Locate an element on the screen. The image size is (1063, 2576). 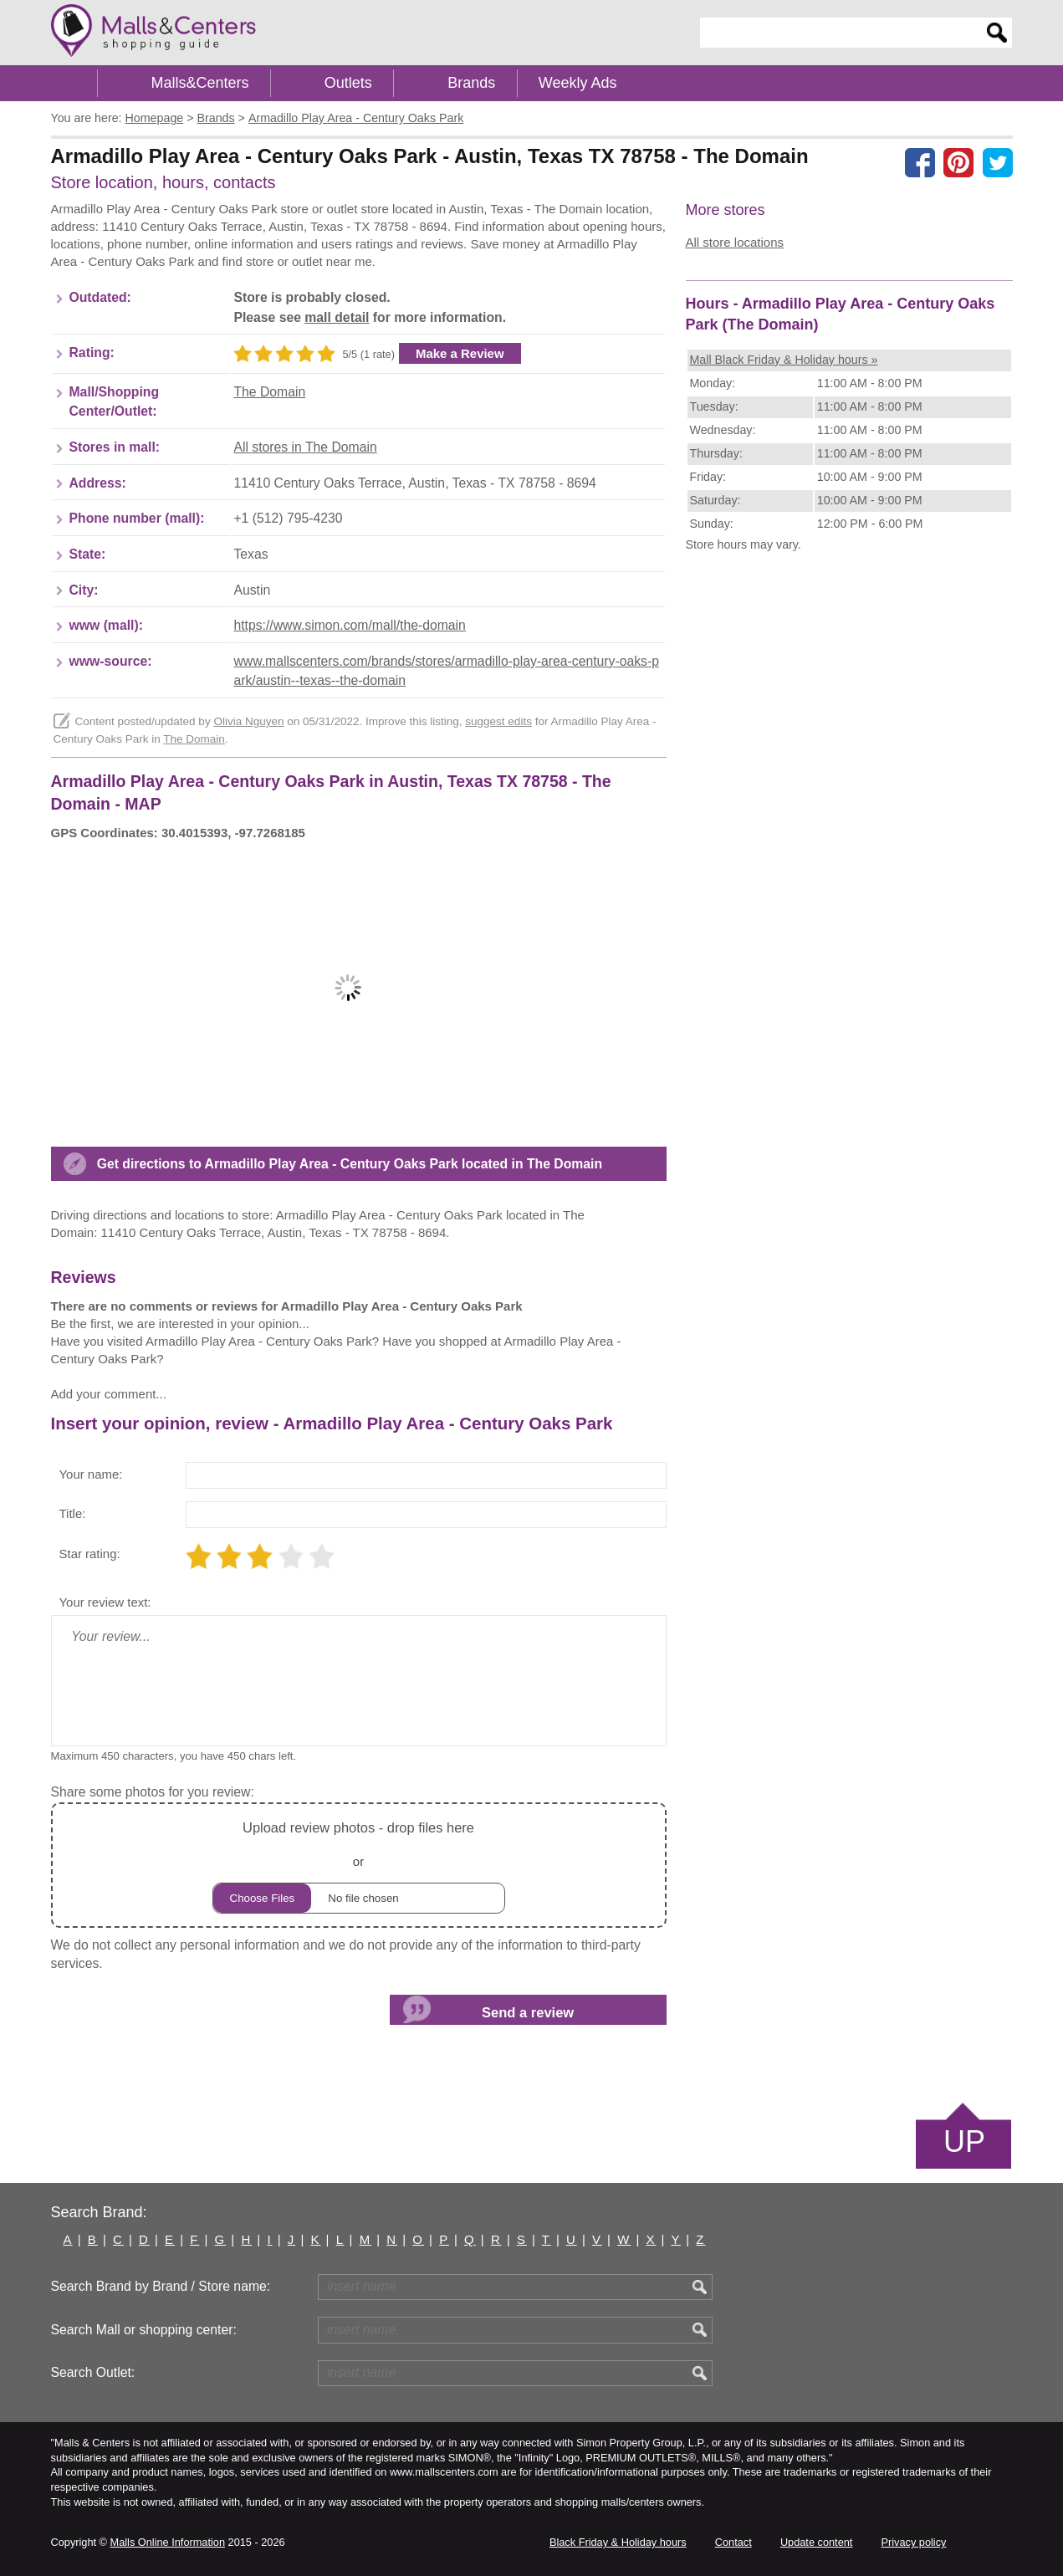
Black Friday & Holiday hours is located at coordinates (618, 2542).